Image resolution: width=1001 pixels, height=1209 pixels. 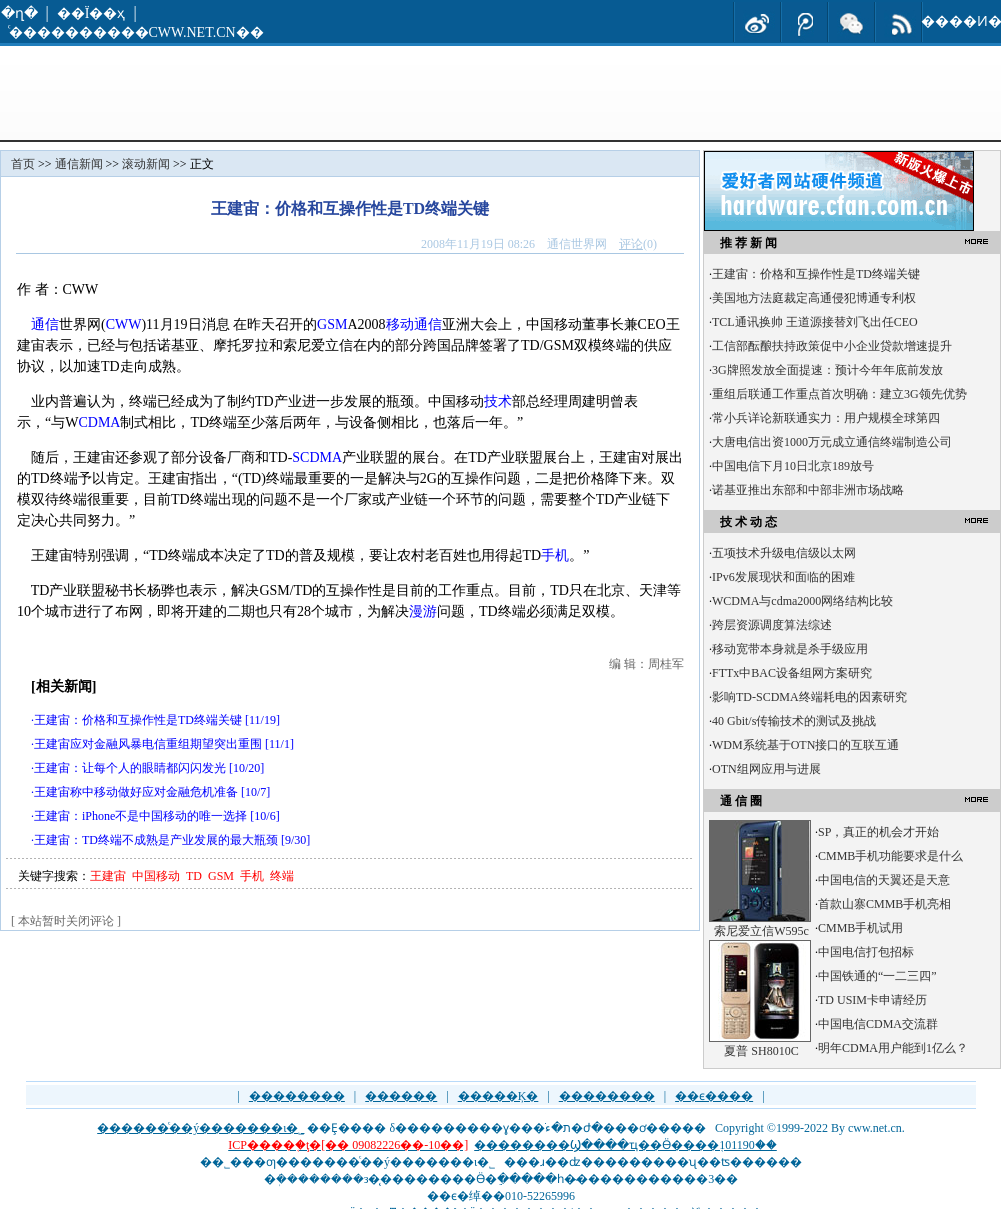 What do you see at coordinates (423, 611) in the screenshot?
I see `漫游` at bounding box center [423, 611].